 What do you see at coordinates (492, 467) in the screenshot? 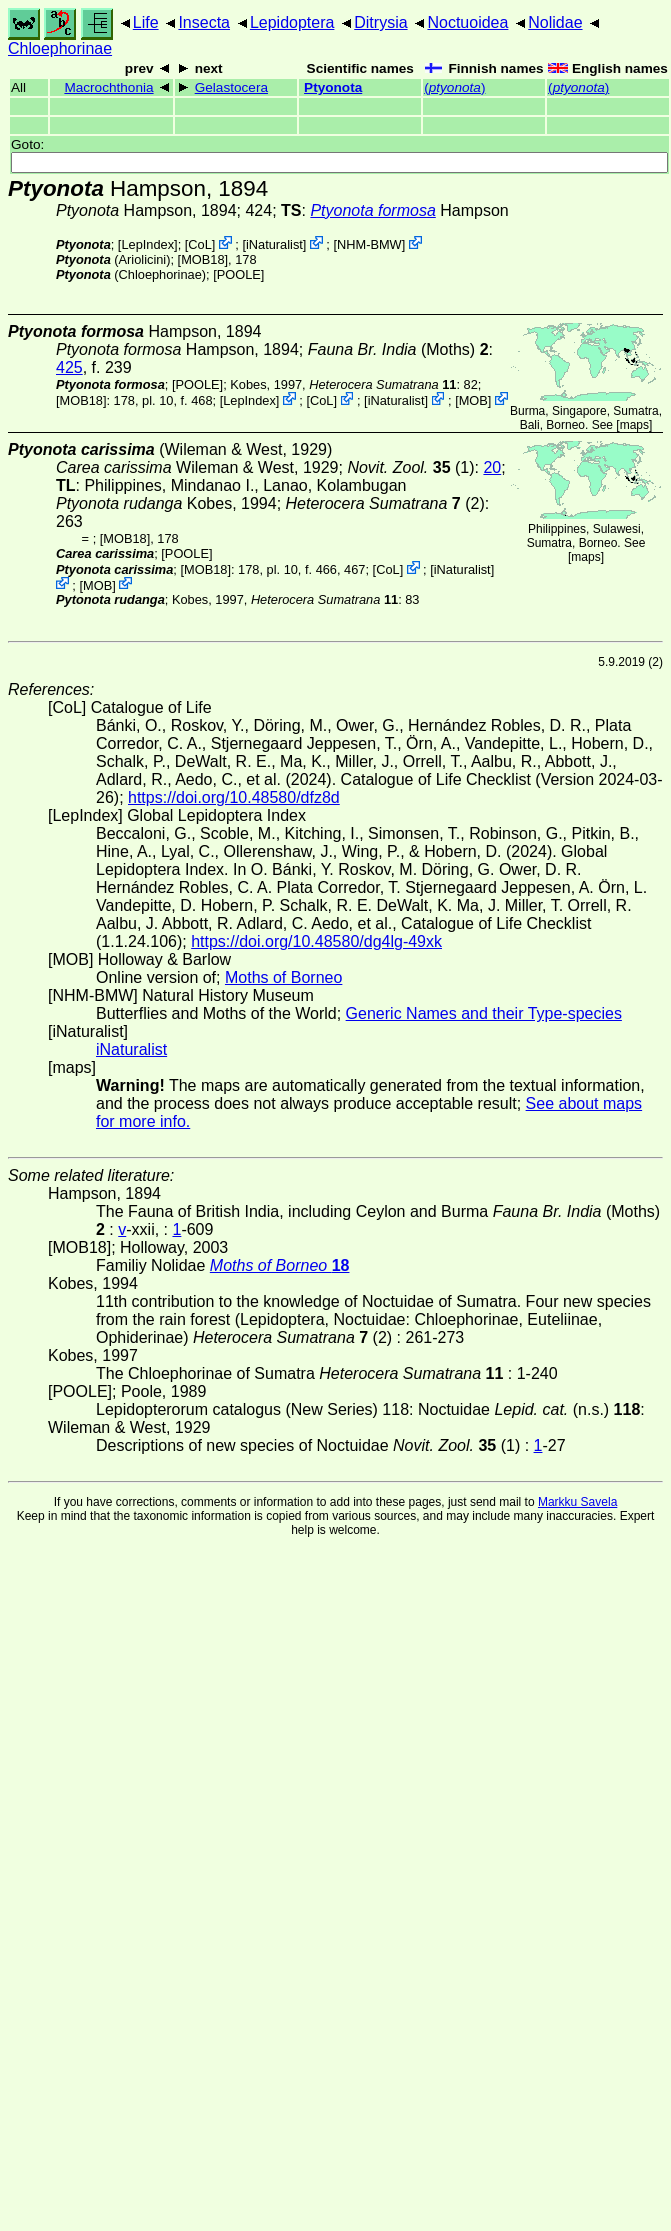
I see `20` at bounding box center [492, 467].